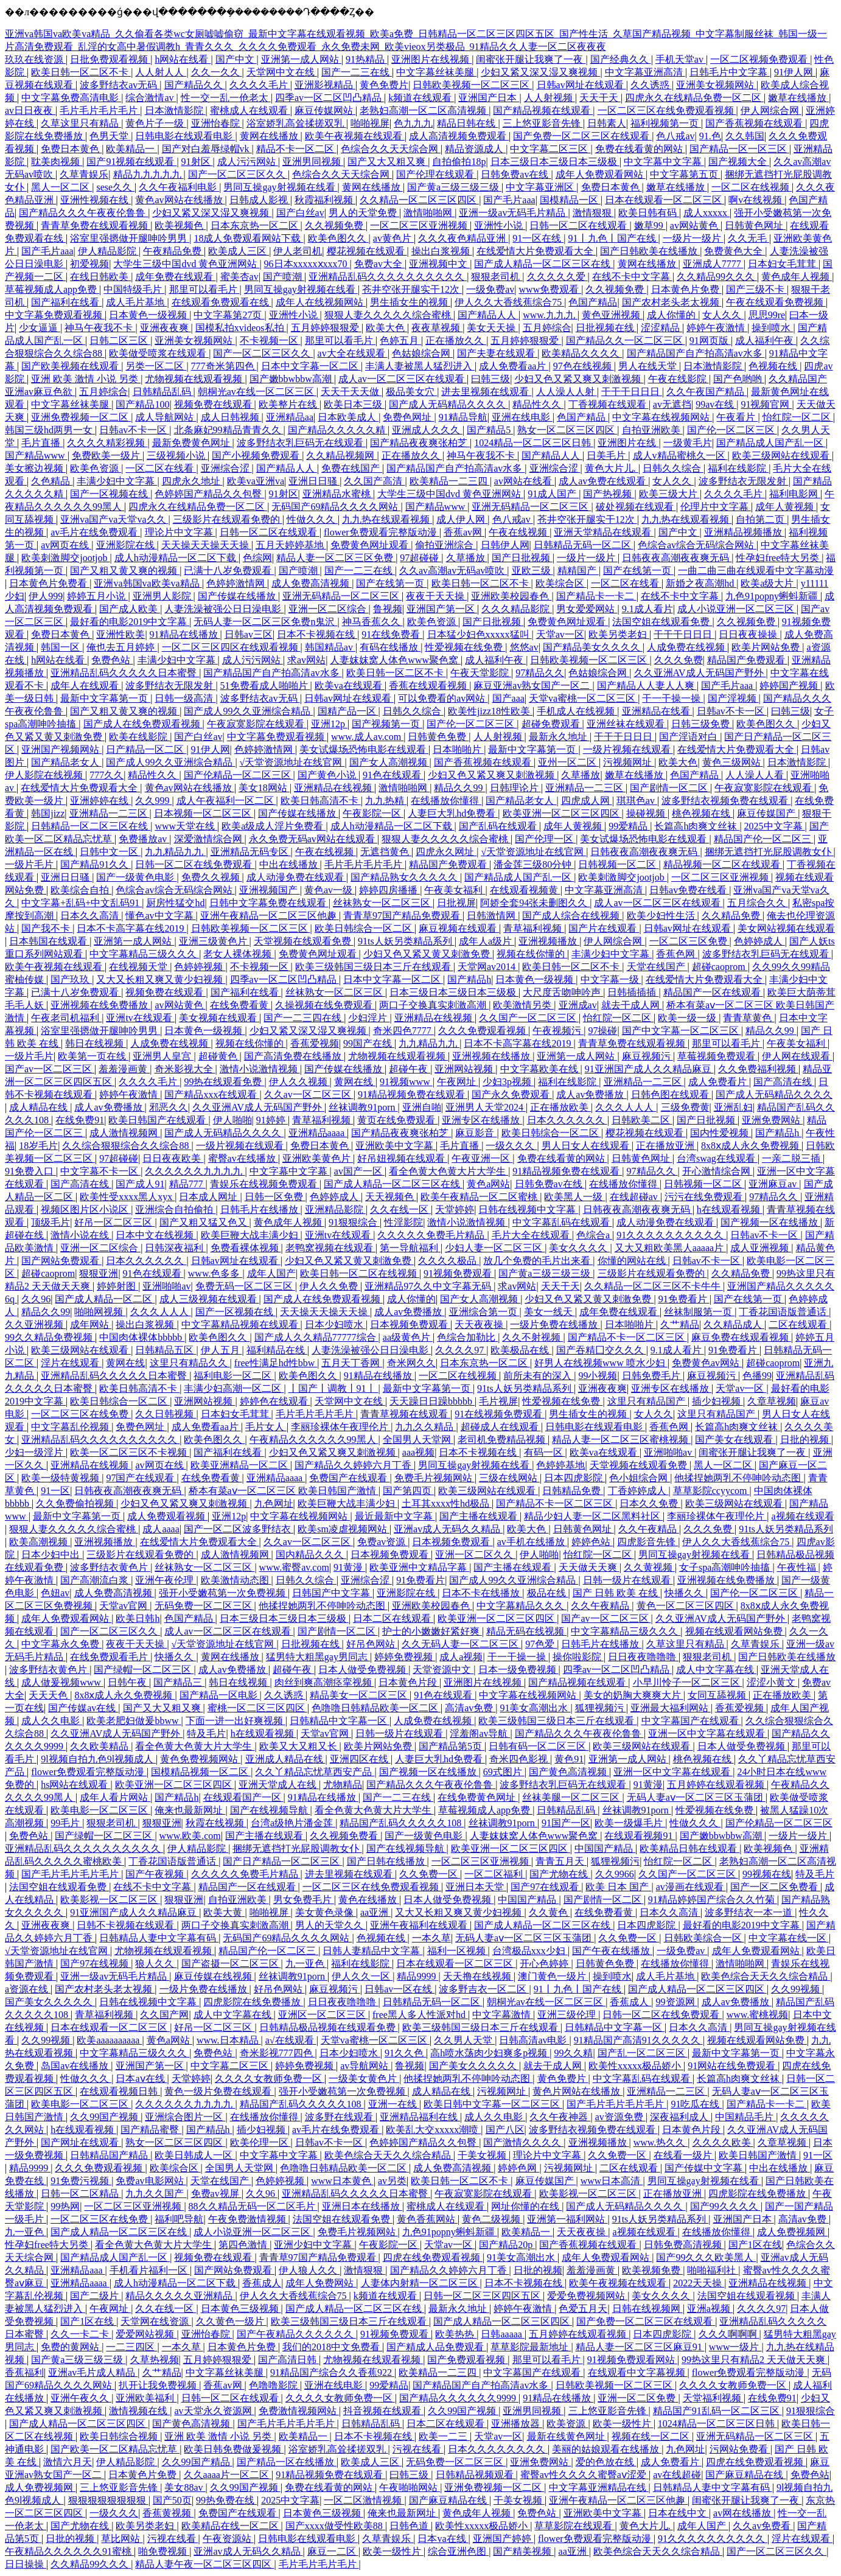  What do you see at coordinates (672, 315) in the screenshot?
I see `成人你懂的` at bounding box center [672, 315].